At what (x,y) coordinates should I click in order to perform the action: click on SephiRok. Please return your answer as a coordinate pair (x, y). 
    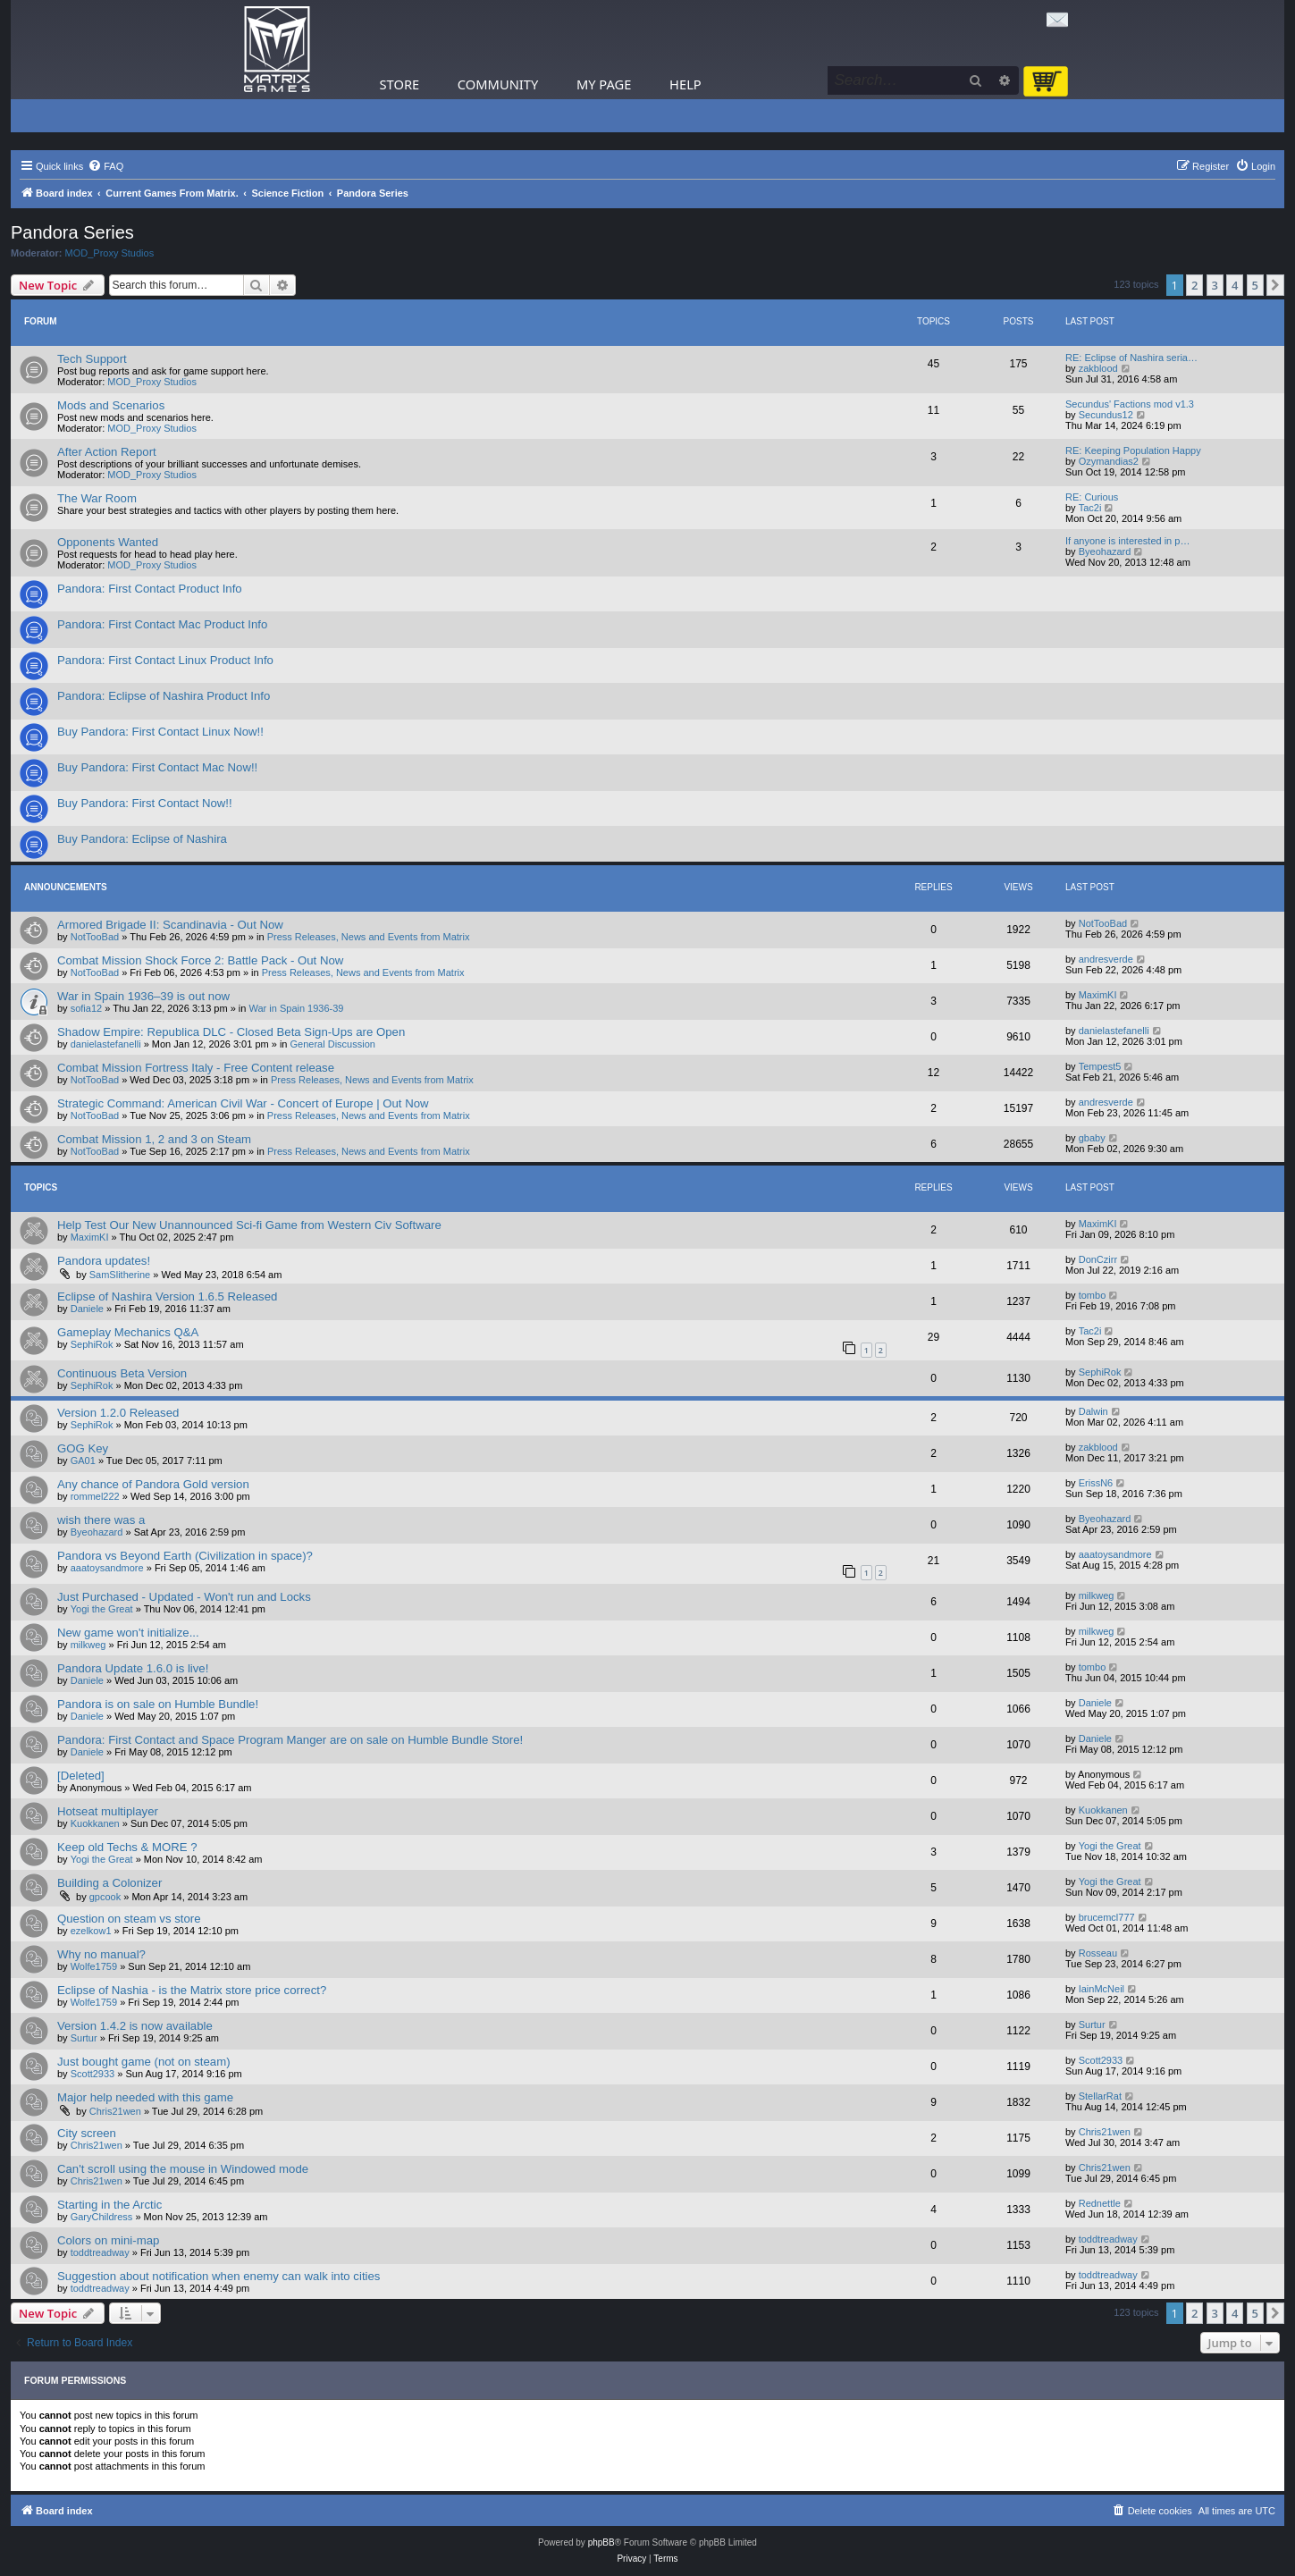
    Looking at the image, I should click on (92, 1344).